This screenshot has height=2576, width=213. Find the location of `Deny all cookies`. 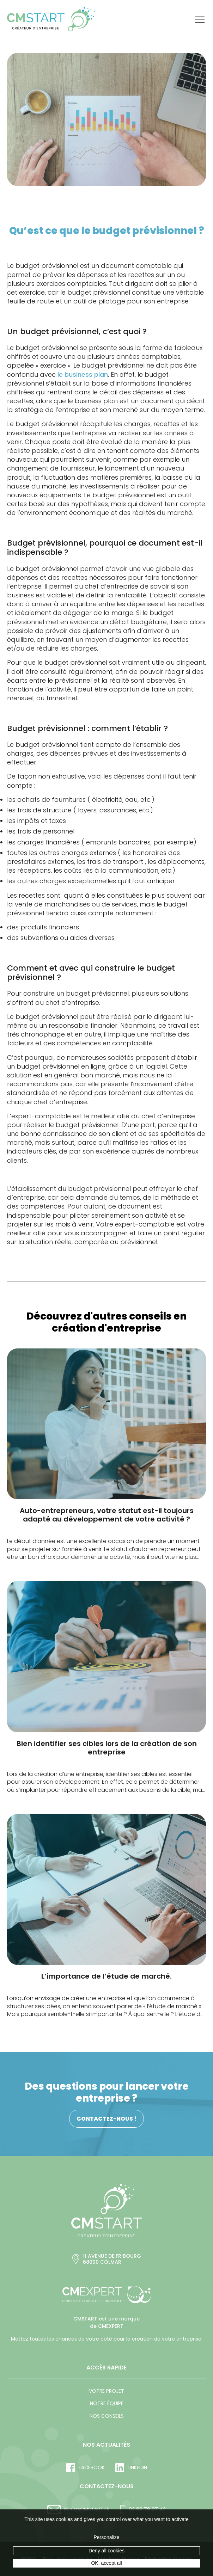

Deny all cookies is located at coordinates (106, 2550).